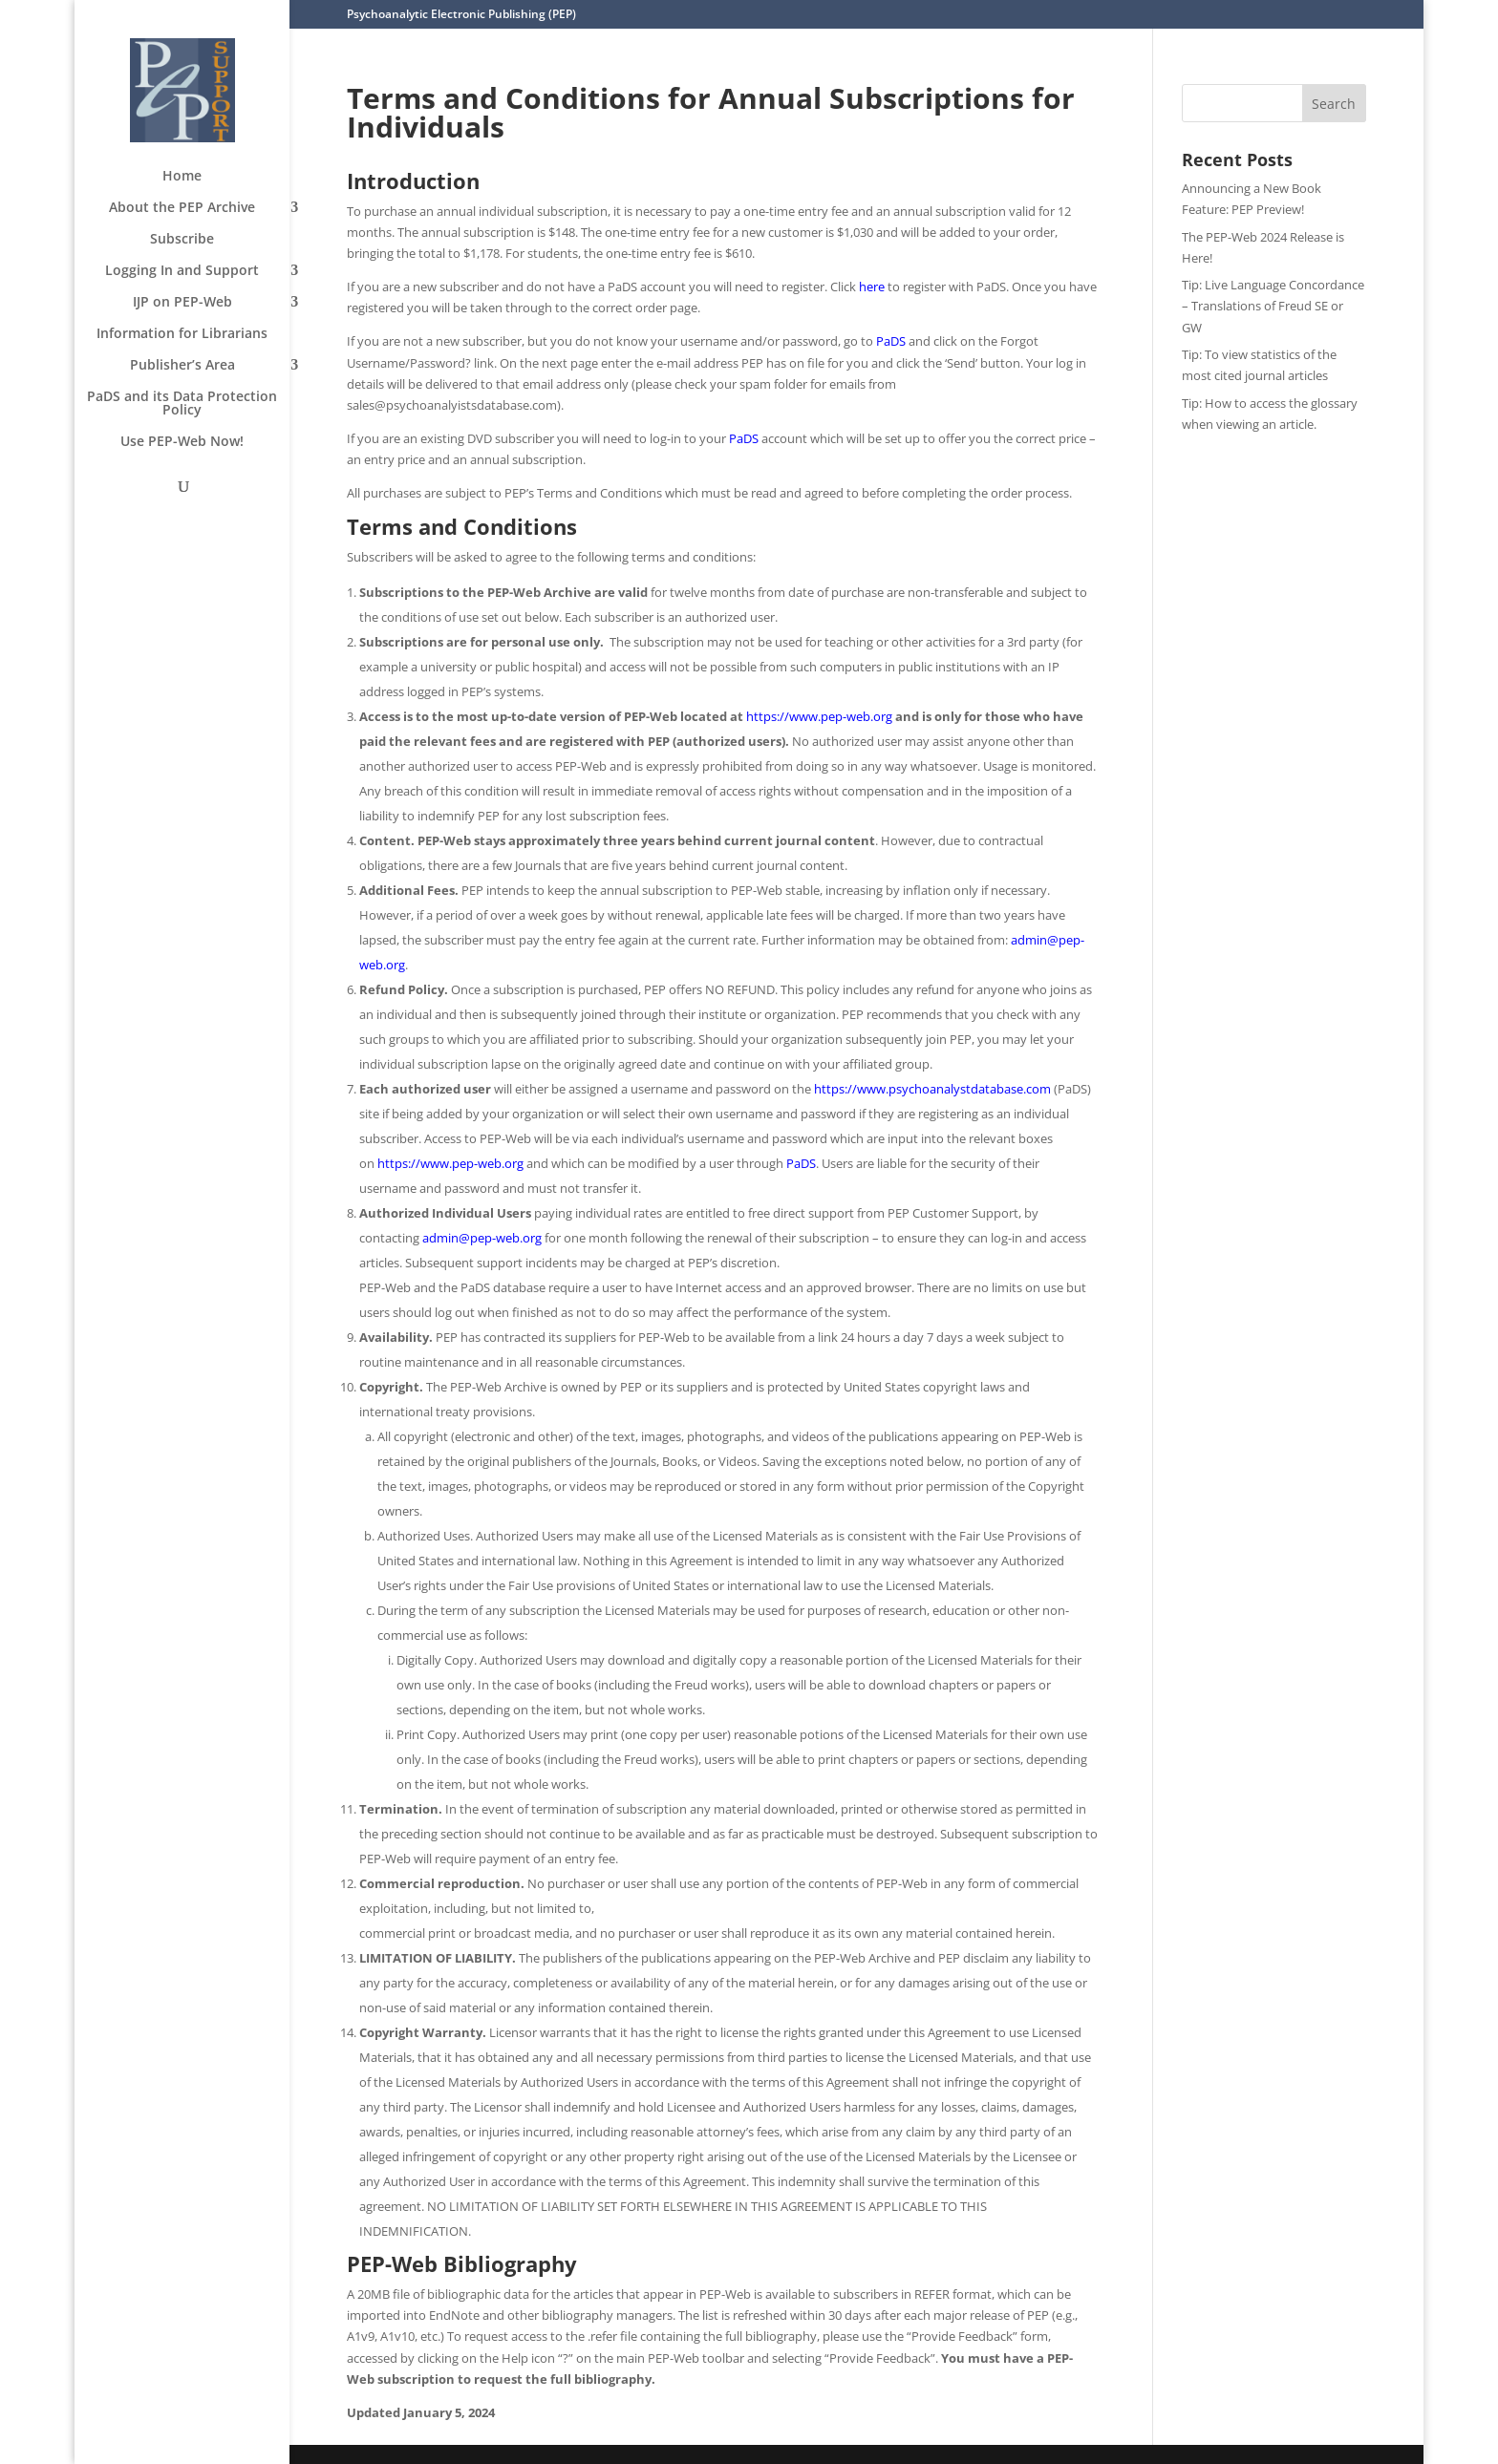 This screenshot has width=1498, height=2464. Describe the element at coordinates (1273, 305) in the screenshot. I see `Tip: Live Language Concordance – Translations of Freud SE or GW` at that location.